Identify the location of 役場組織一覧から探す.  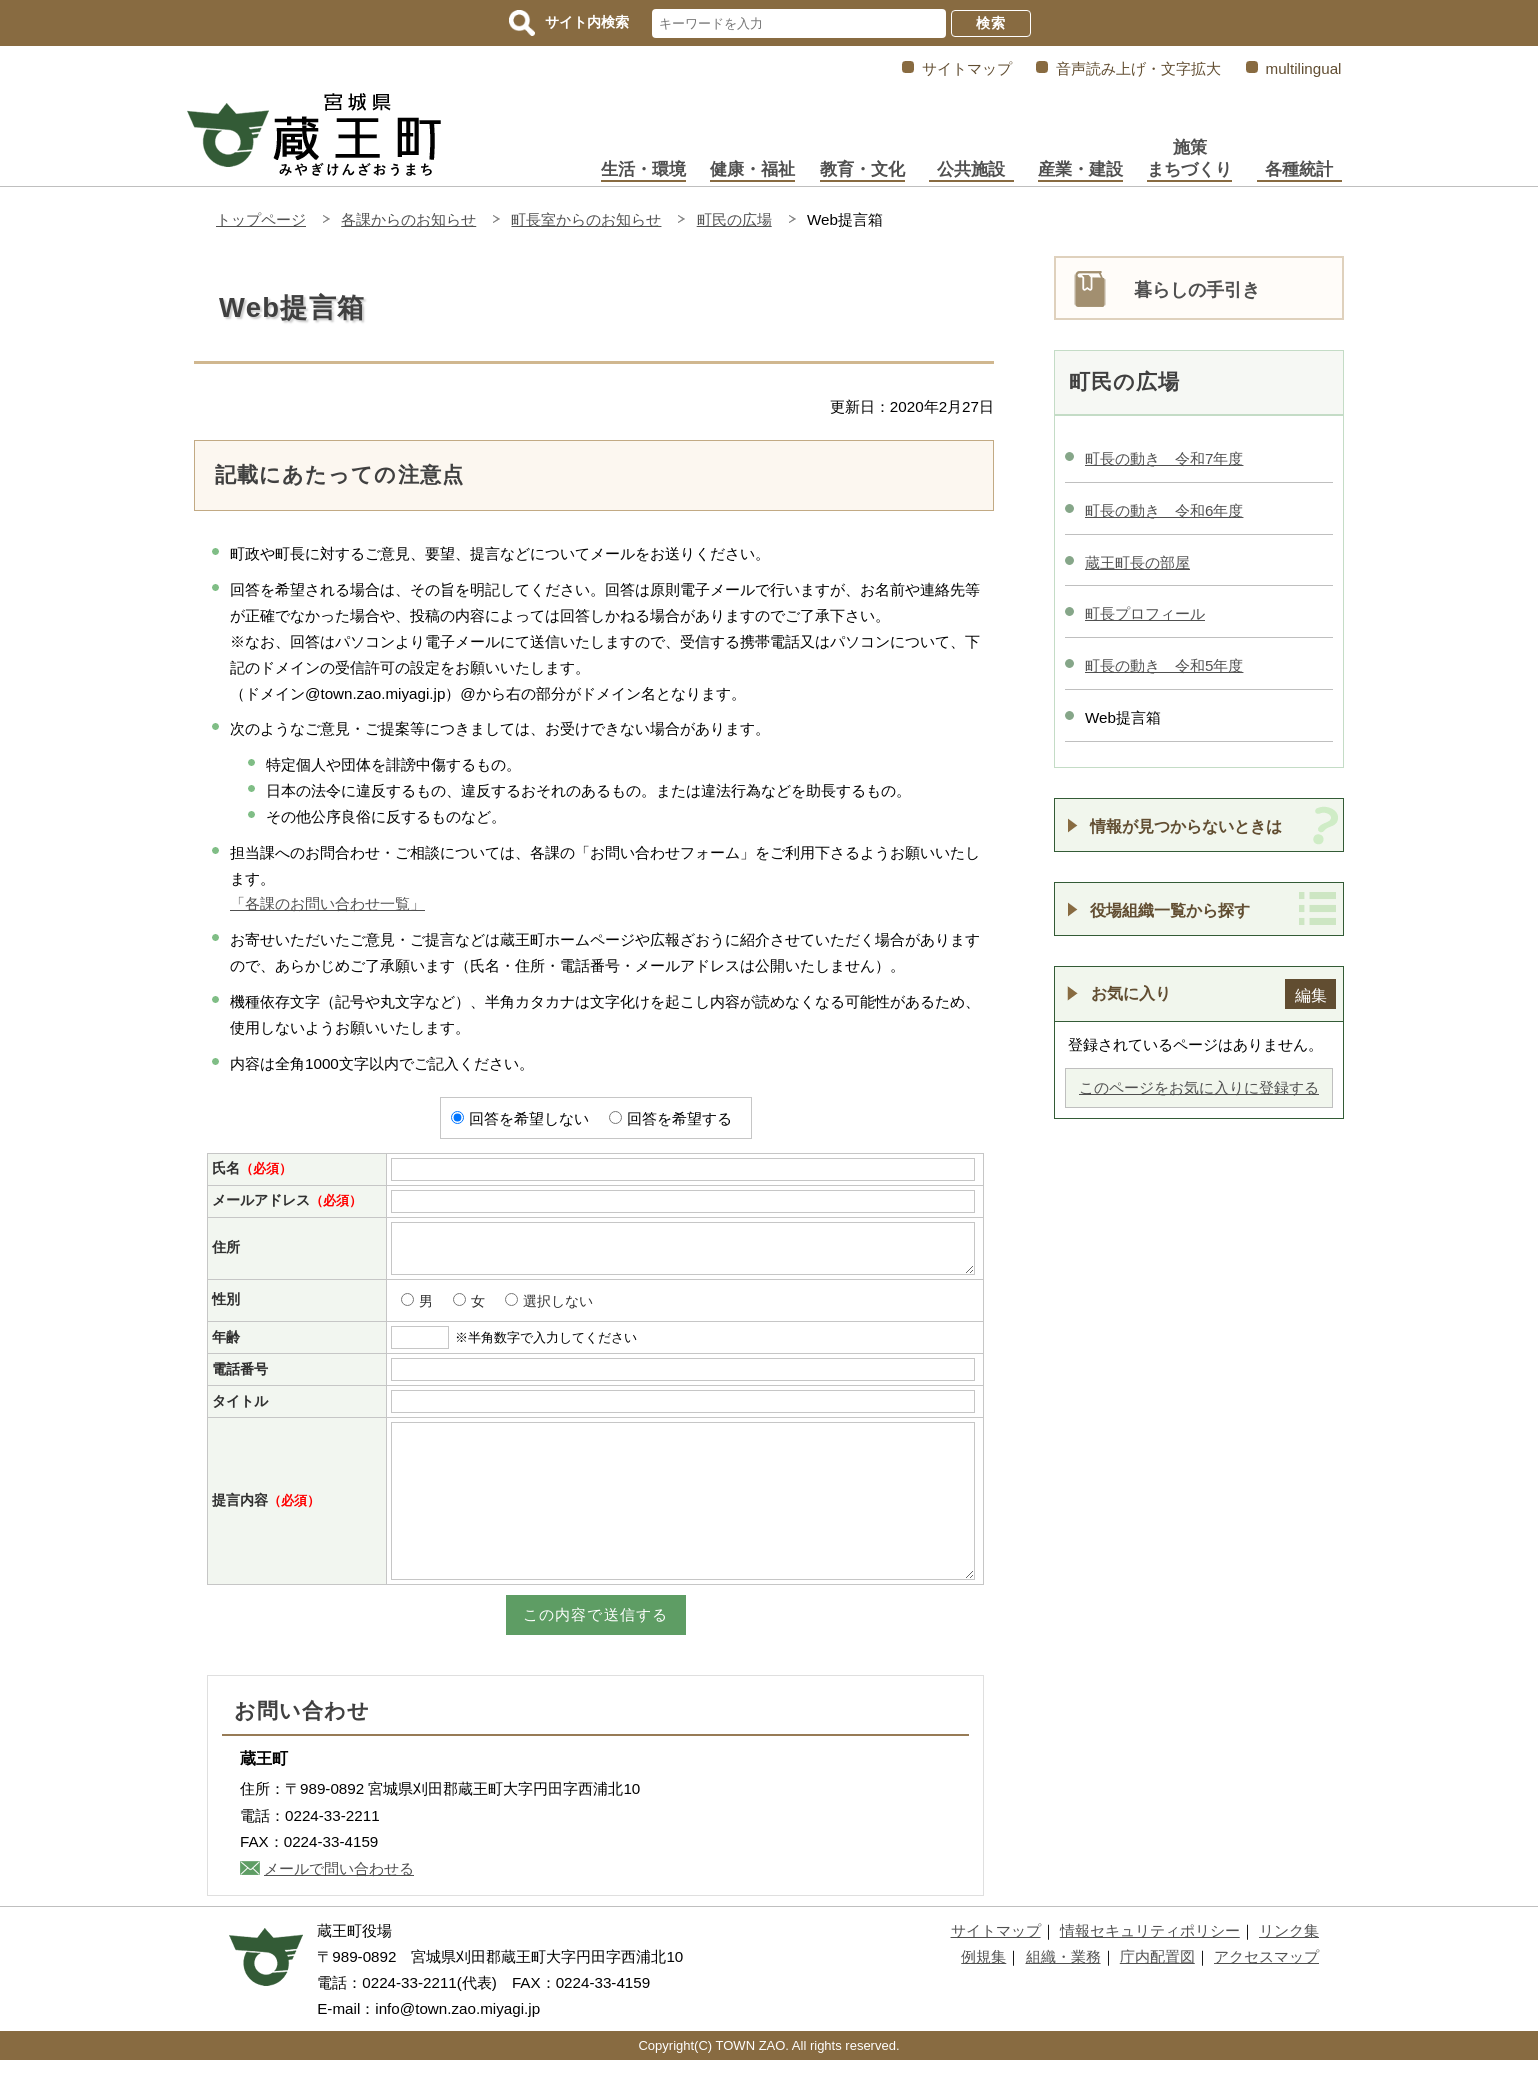
(1170, 910).